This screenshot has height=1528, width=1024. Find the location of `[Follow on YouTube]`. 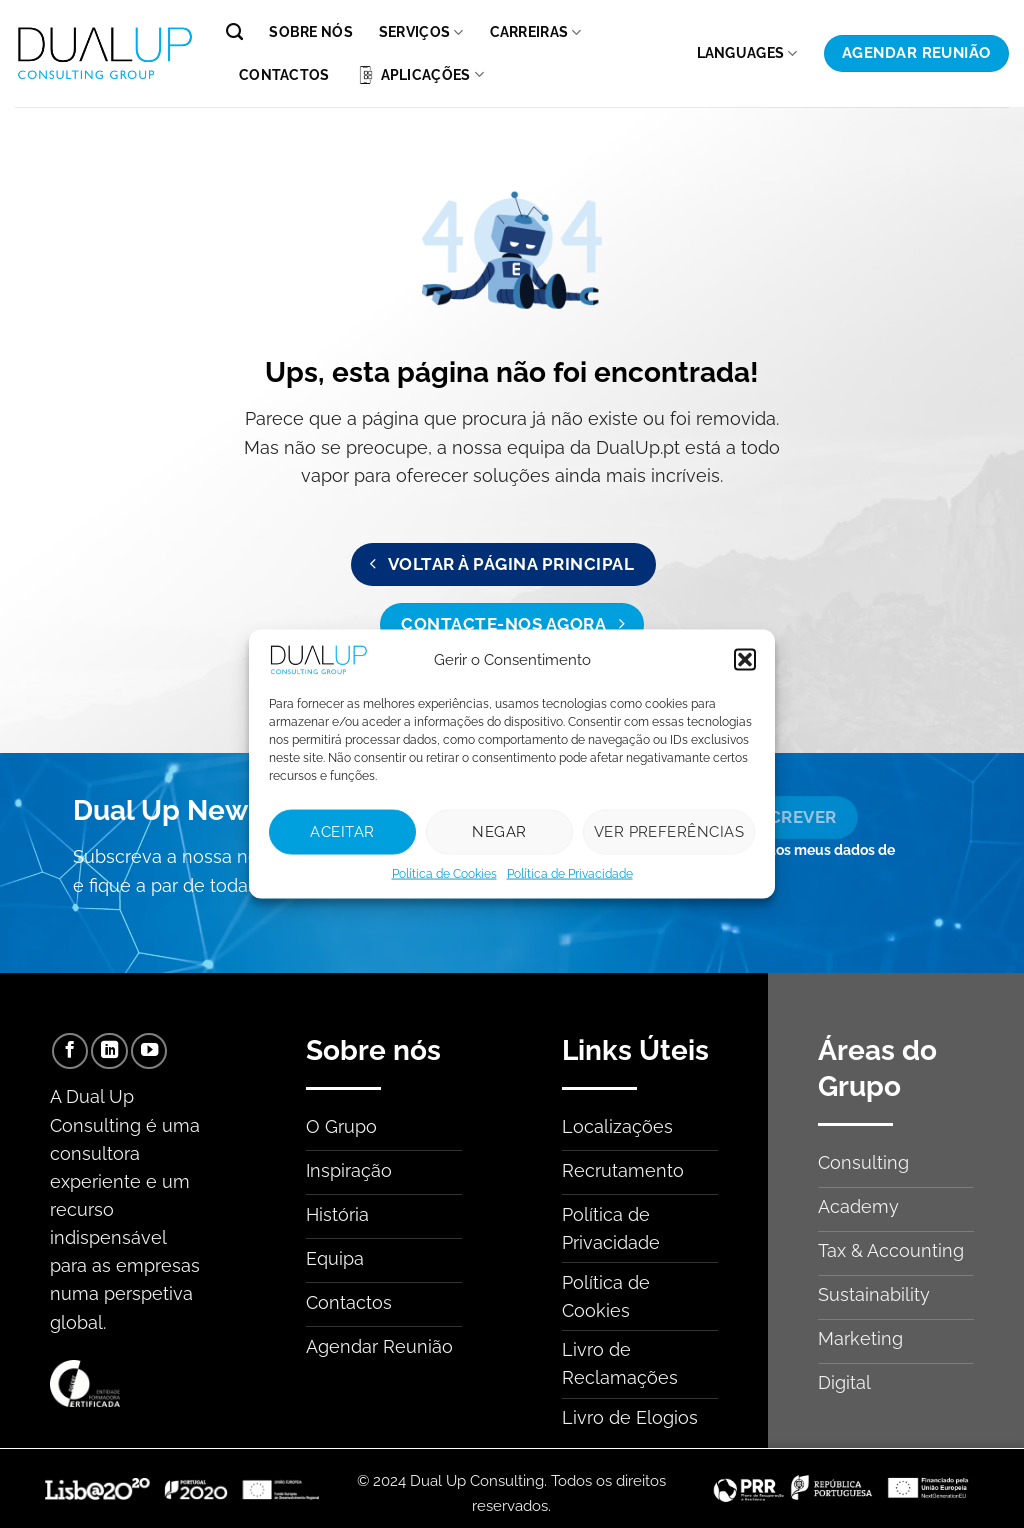

[Follow on YouTube] is located at coordinates (149, 1051).